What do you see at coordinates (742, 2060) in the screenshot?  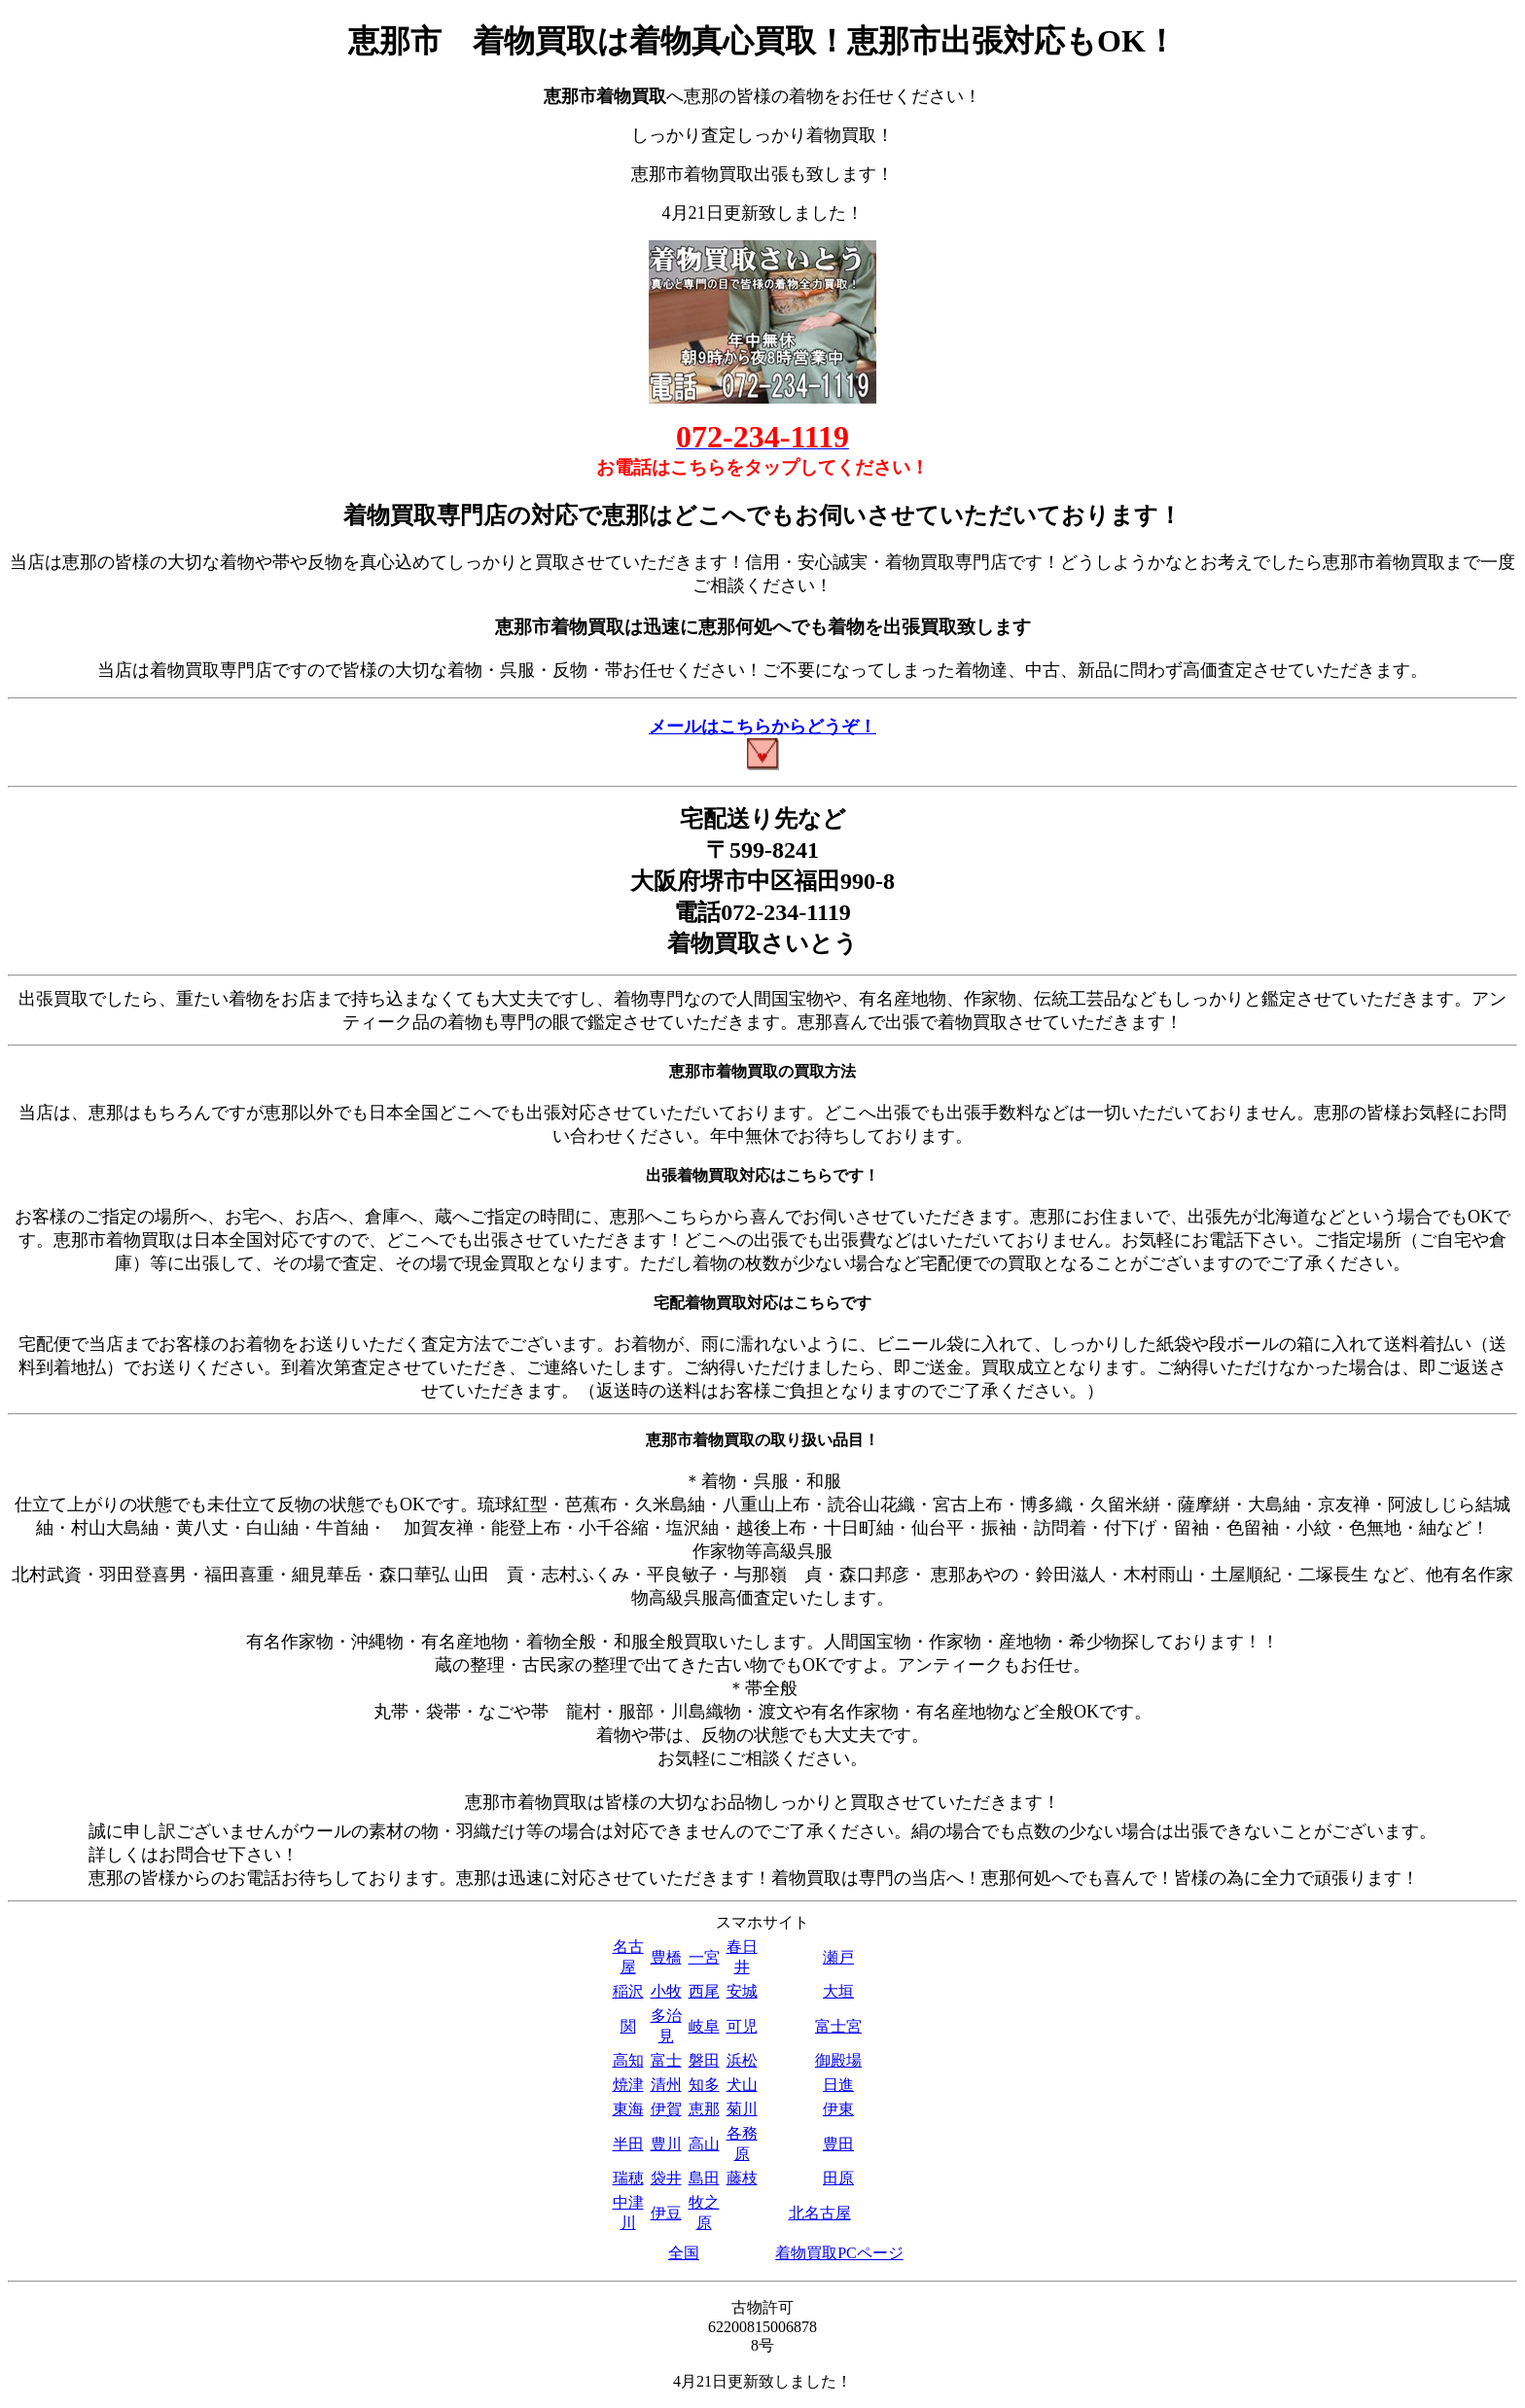 I see `浜松` at bounding box center [742, 2060].